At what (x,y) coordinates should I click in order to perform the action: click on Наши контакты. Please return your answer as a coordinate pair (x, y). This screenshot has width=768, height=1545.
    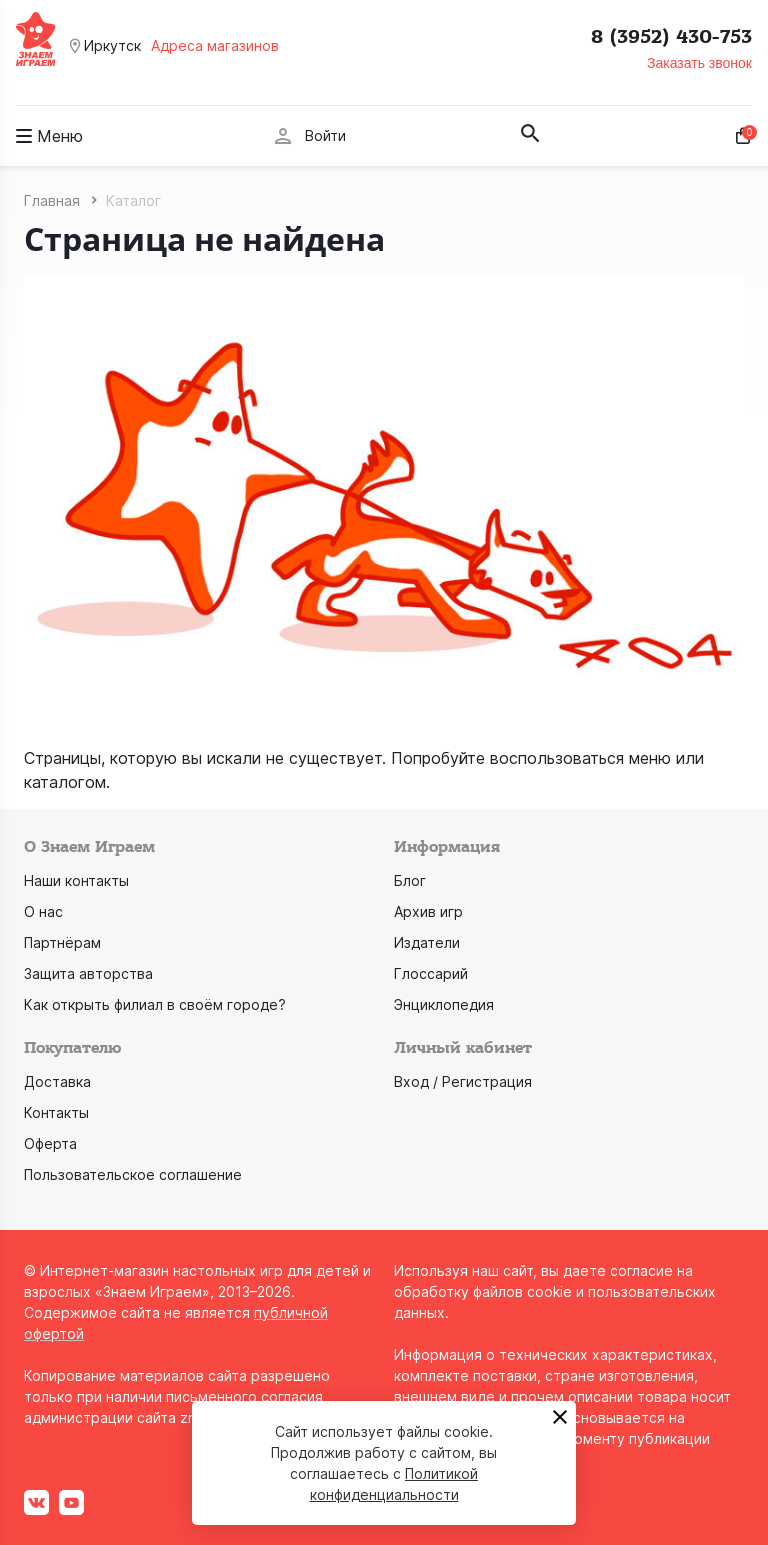
    Looking at the image, I should click on (76, 880).